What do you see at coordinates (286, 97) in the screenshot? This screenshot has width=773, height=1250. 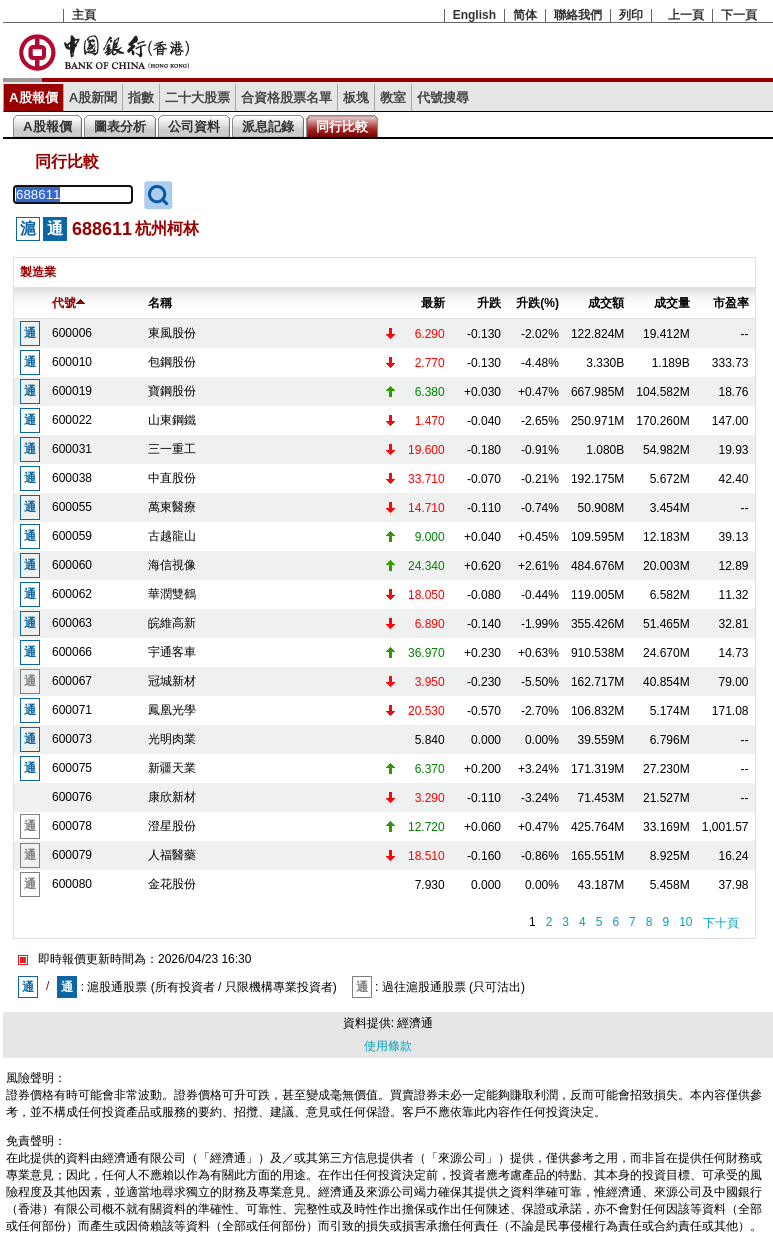 I see `合資格股票名單` at bounding box center [286, 97].